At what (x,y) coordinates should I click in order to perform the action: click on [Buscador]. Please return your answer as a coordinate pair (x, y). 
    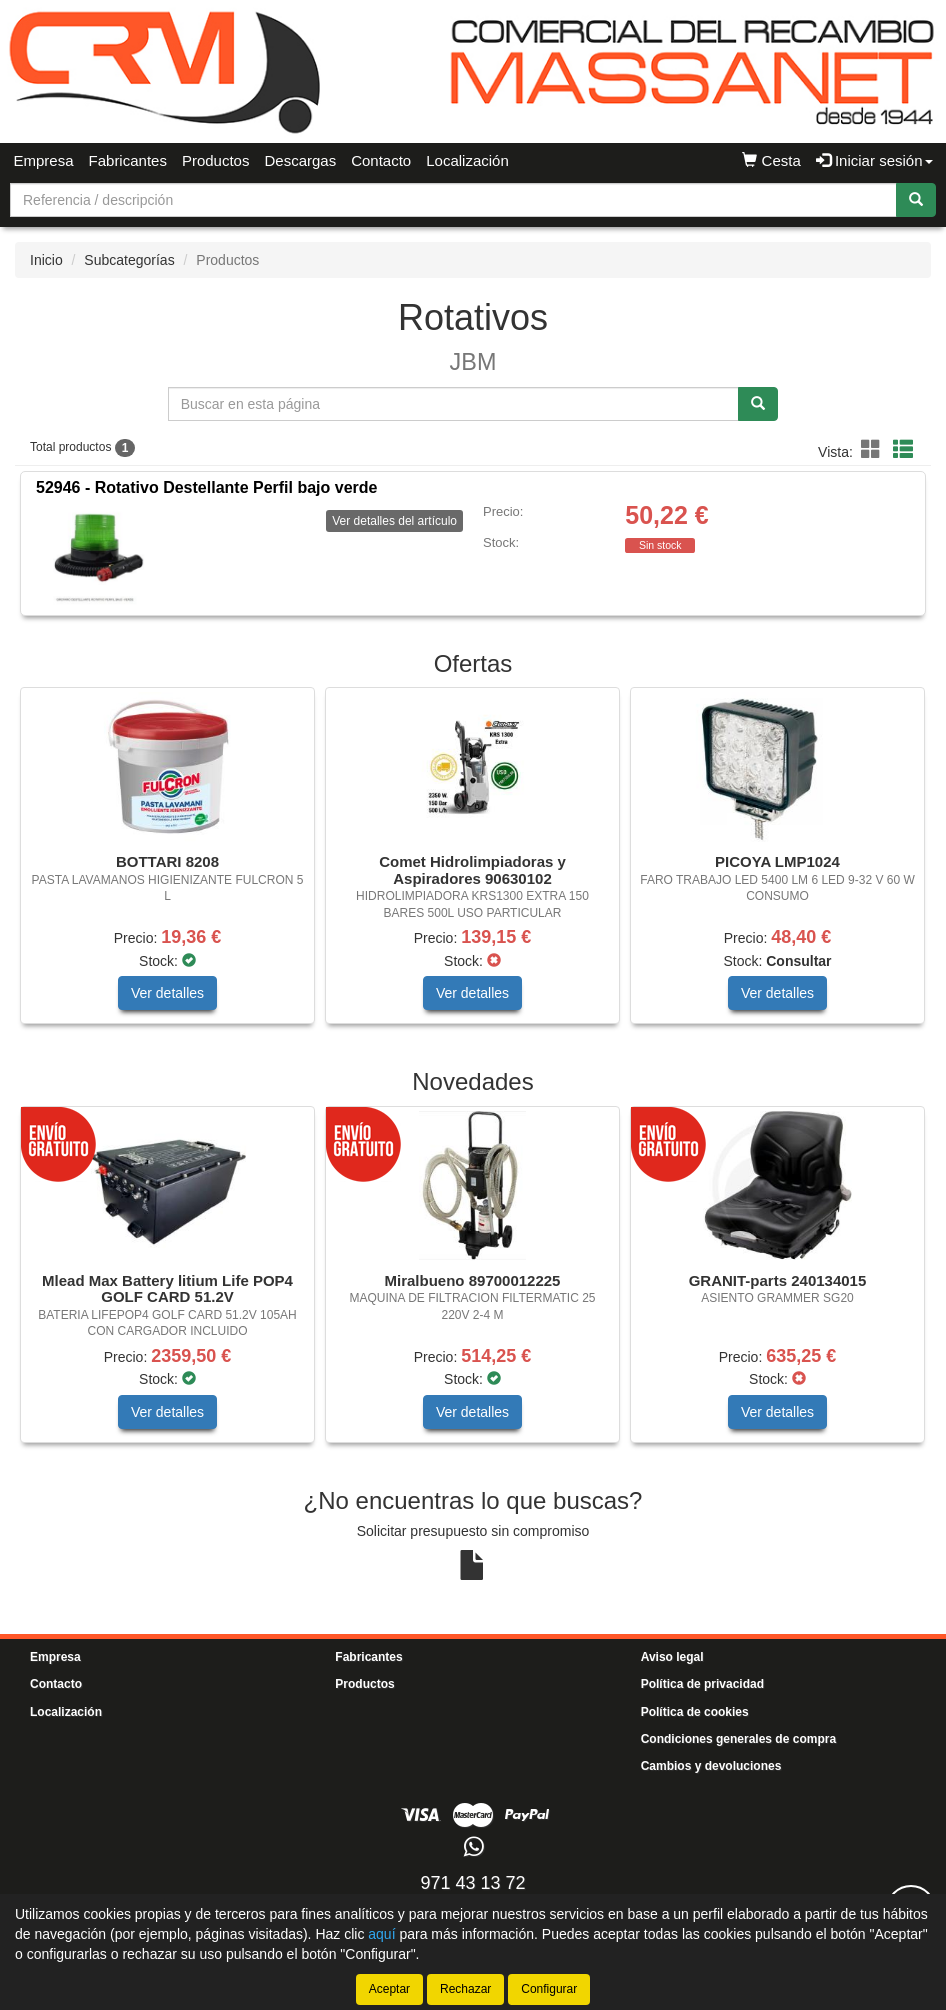
    Looking at the image, I should click on (453, 200).